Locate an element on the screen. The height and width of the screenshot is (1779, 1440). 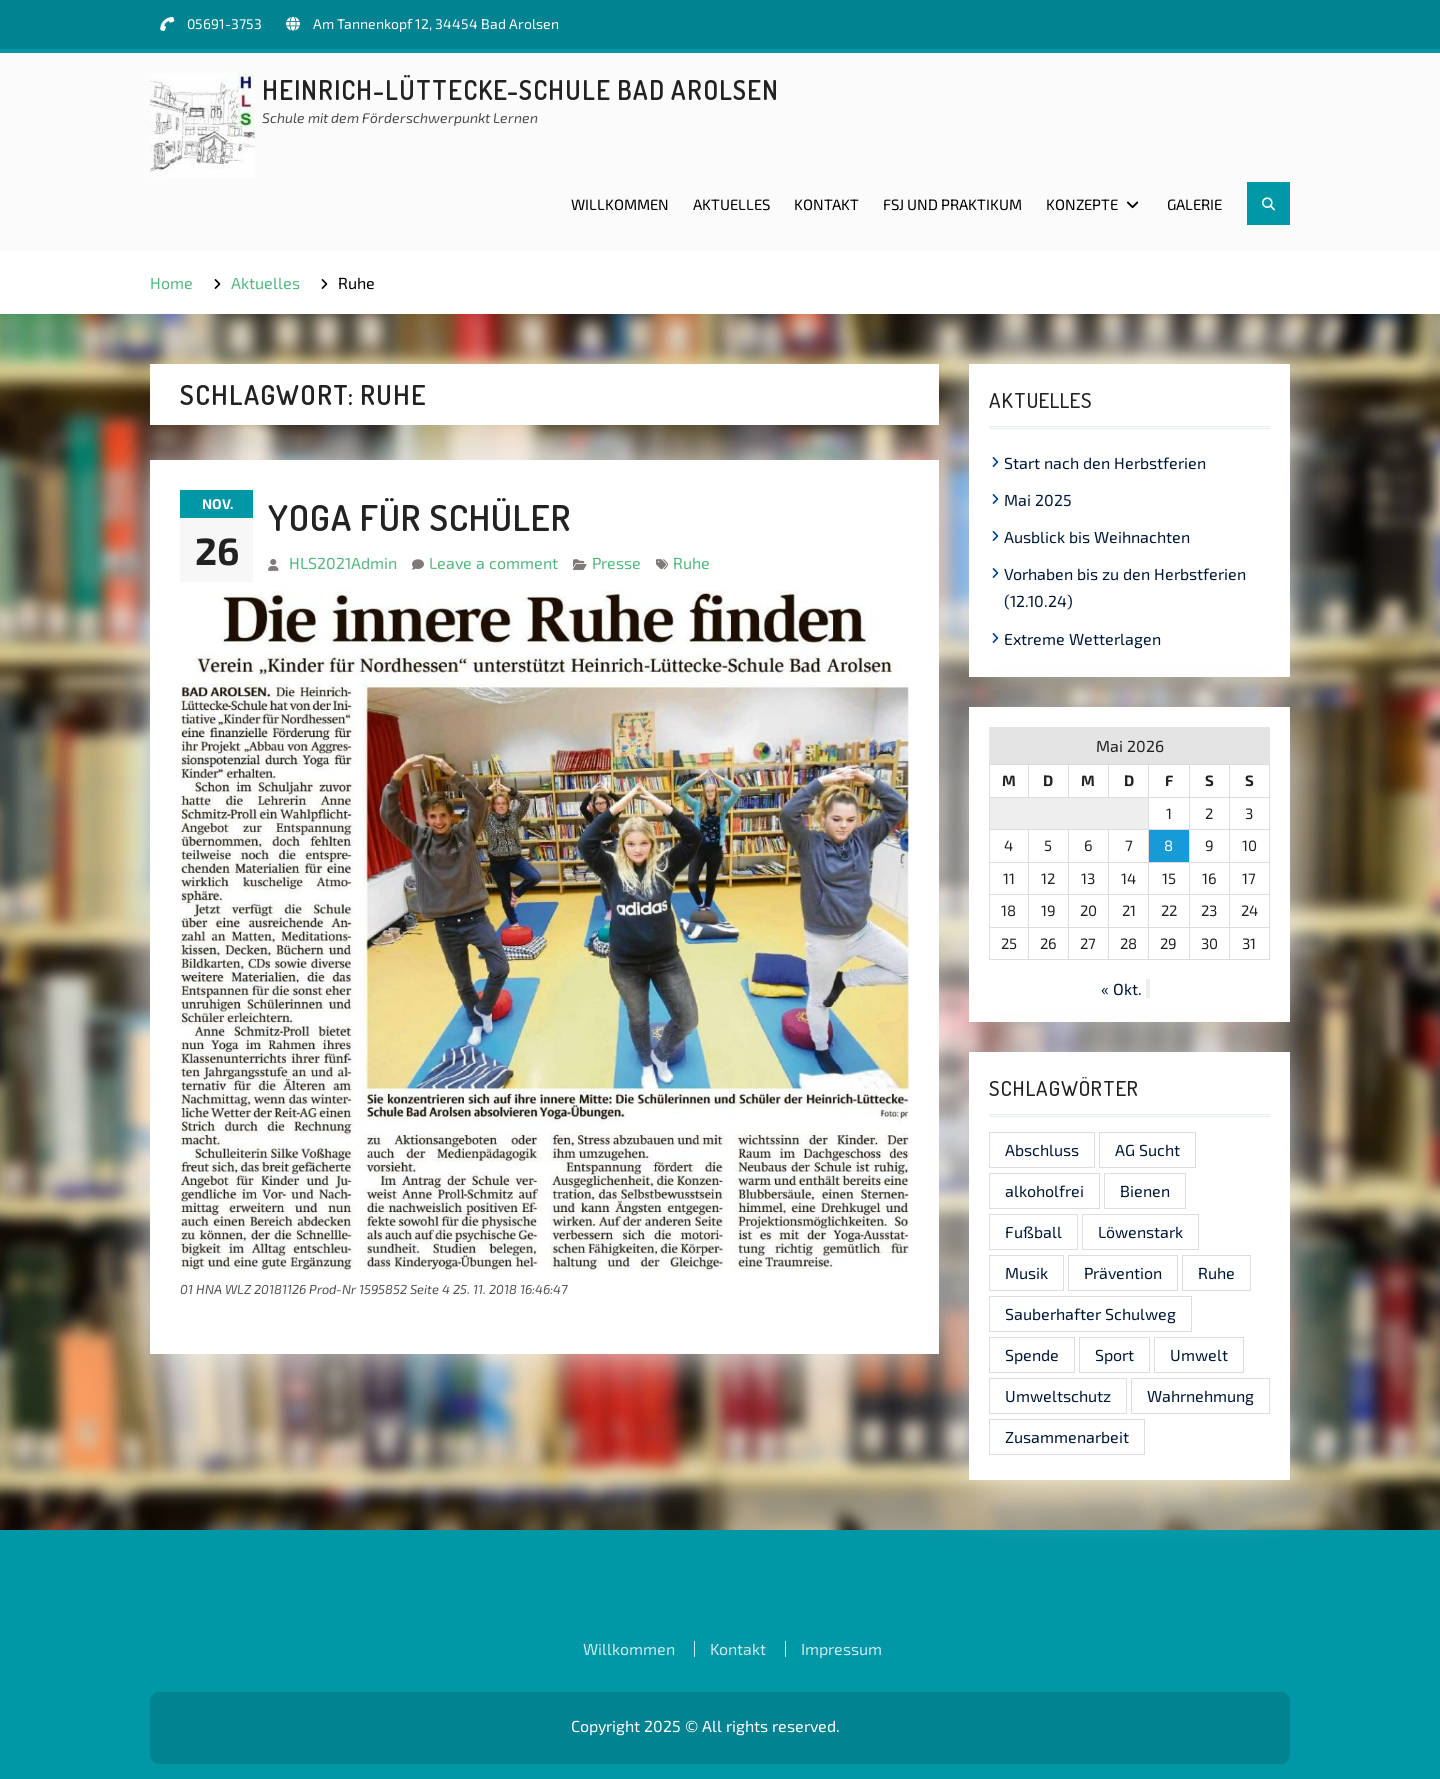
Löwenstark [Löwenstark (1 Eintrag)] is located at coordinates (1140, 1231).